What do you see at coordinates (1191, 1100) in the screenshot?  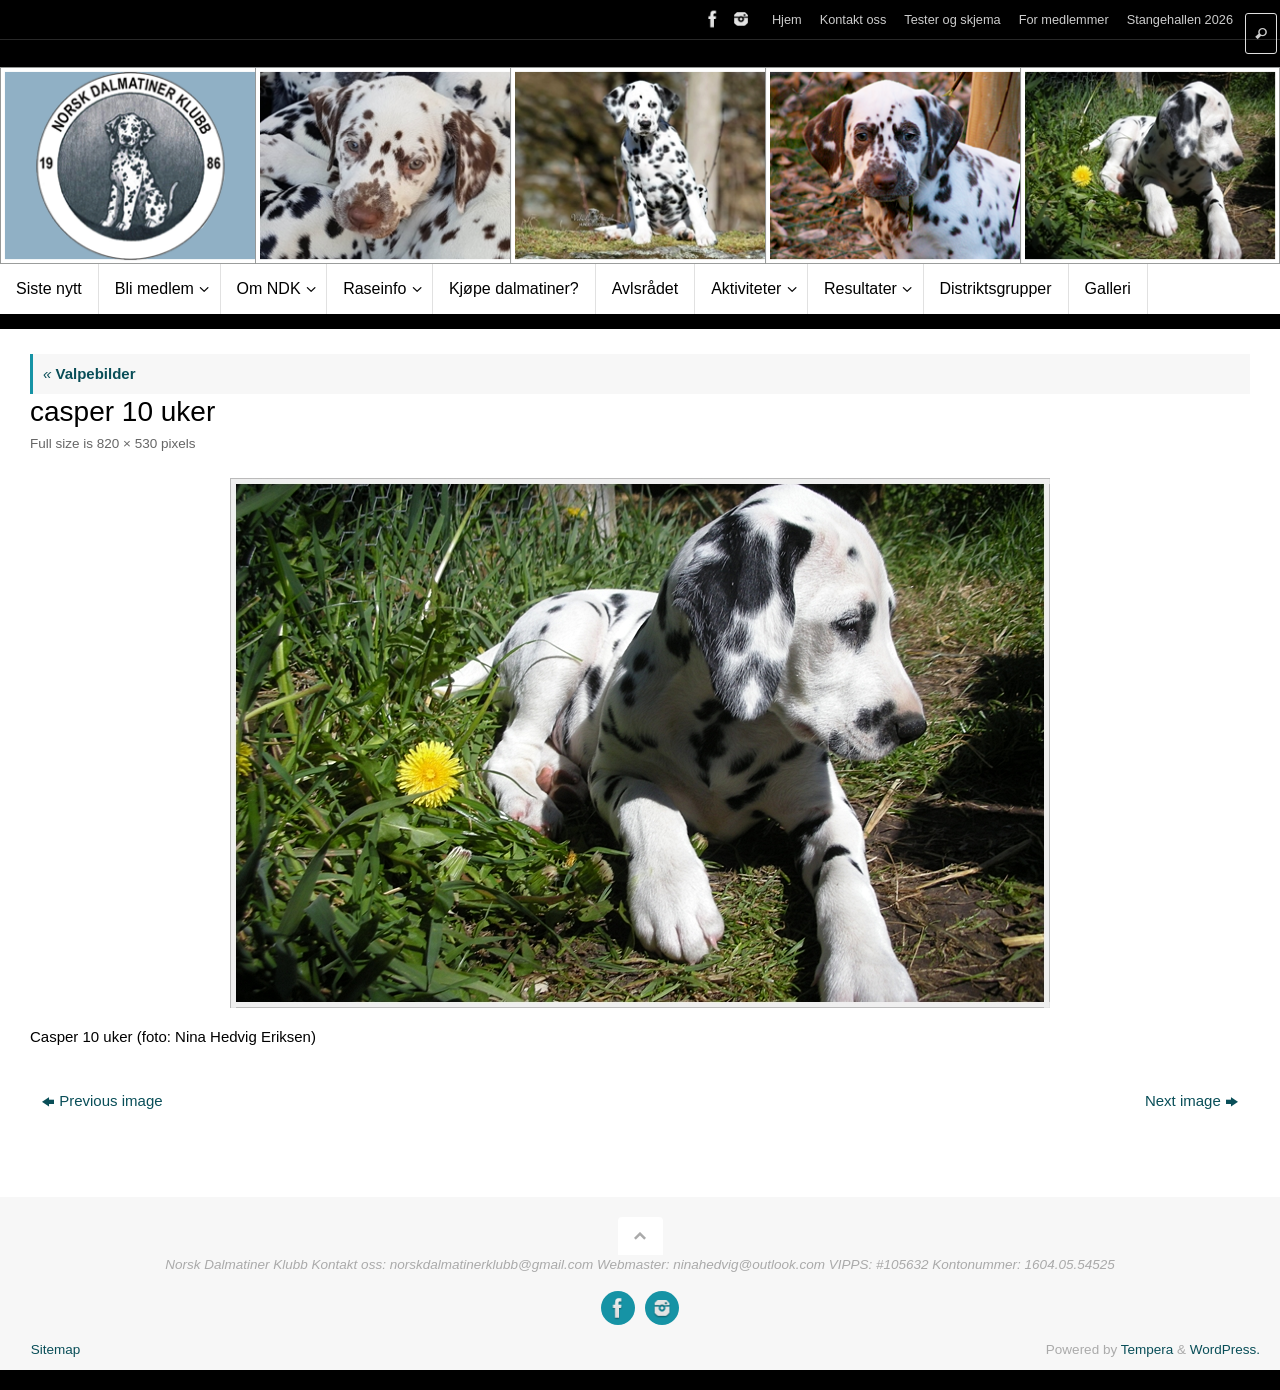 I see `Next image` at bounding box center [1191, 1100].